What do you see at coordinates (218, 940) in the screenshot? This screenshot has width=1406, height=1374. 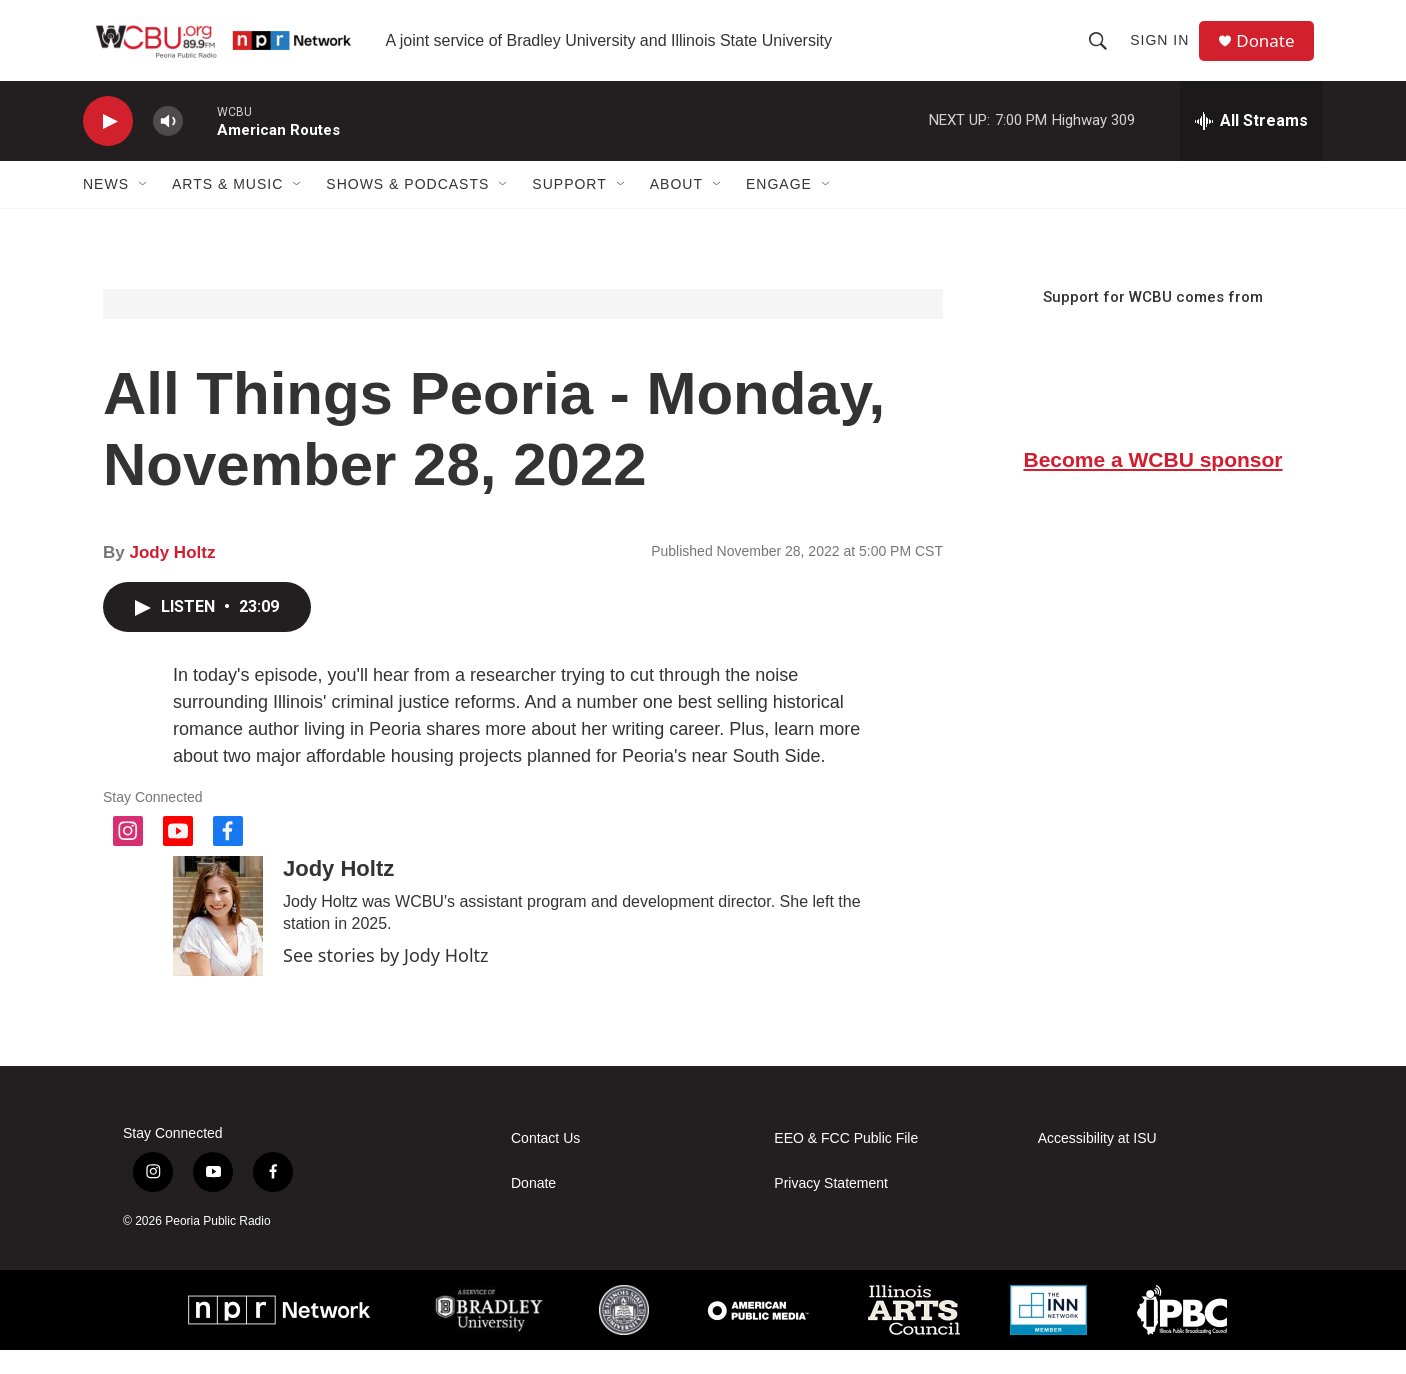 I see `[Jody Holtz]` at bounding box center [218, 940].